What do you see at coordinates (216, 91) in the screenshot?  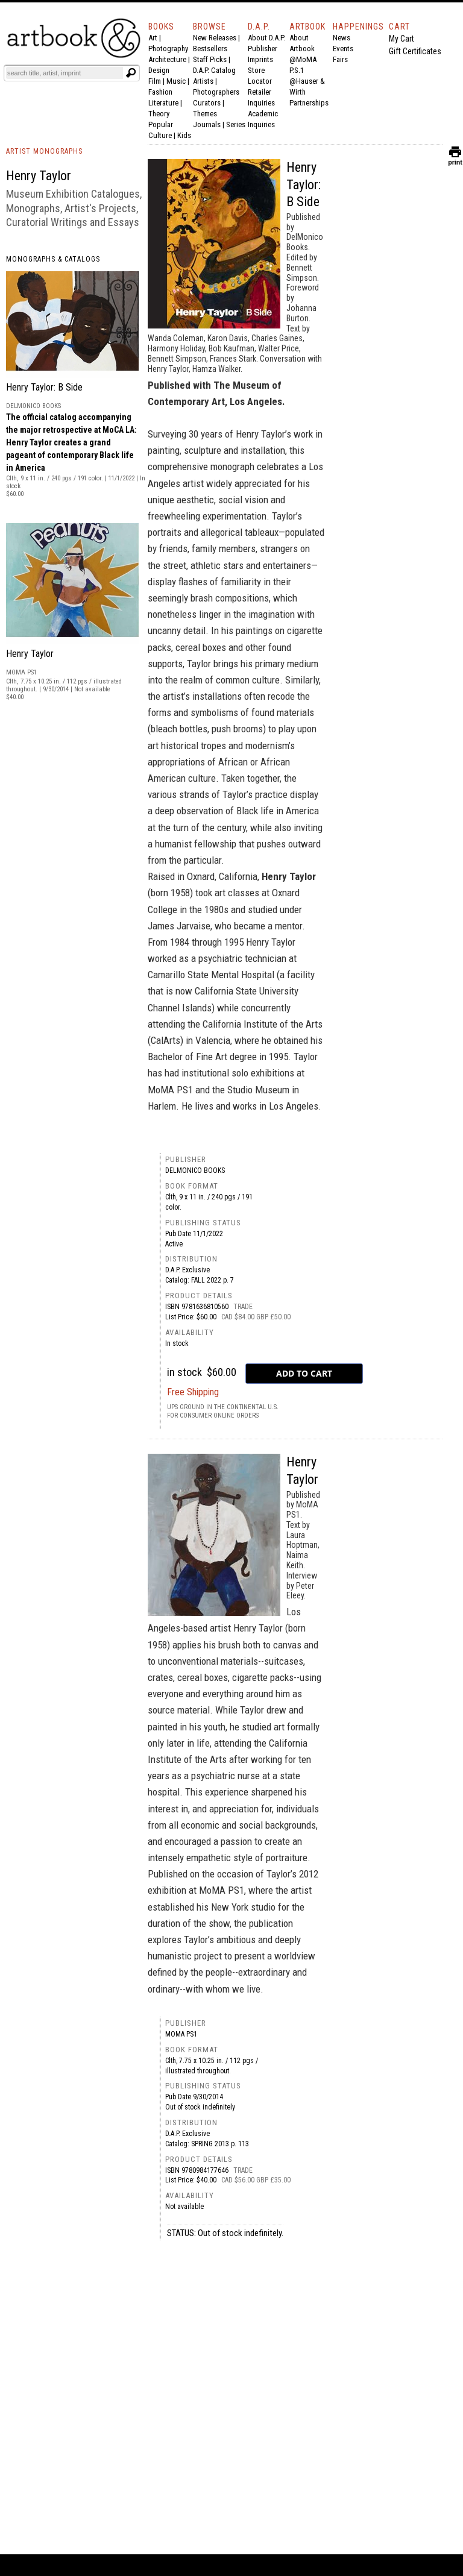 I see `Photographers` at bounding box center [216, 91].